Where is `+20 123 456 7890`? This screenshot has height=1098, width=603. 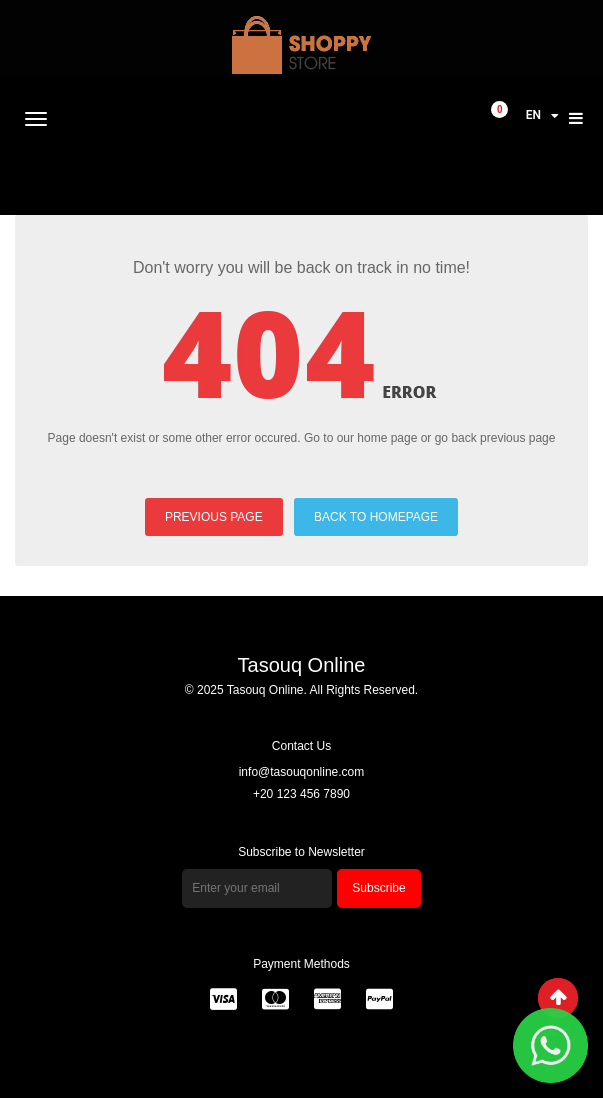
+20 123 456 7890 is located at coordinates (301, 794).